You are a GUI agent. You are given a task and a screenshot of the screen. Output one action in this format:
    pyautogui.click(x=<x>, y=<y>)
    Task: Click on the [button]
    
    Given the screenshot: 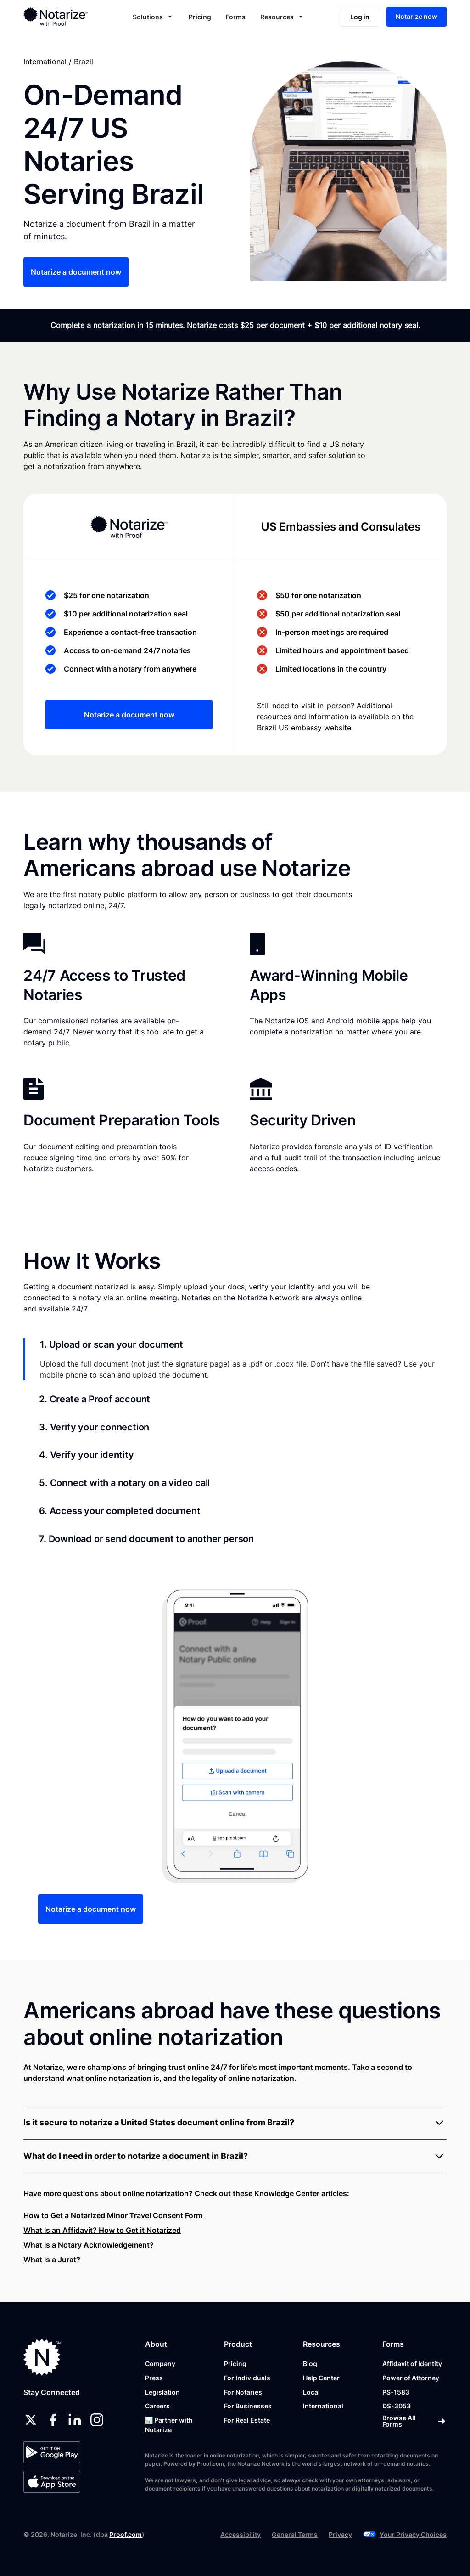 What is the action you would take?
    pyautogui.click(x=153, y=16)
    